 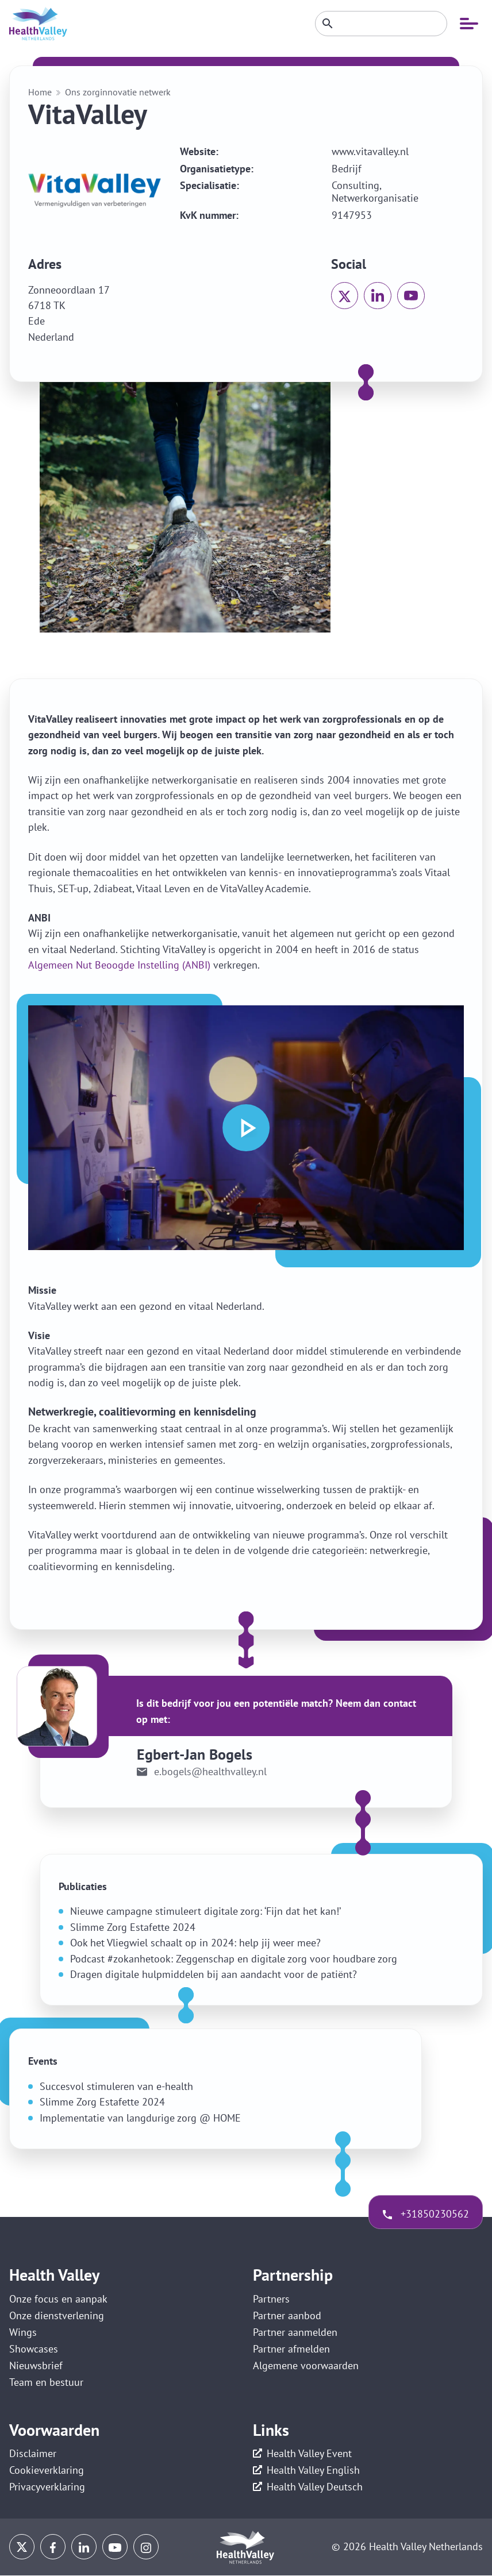 I want to click on Algemene voorwaarden, so click(x=306, y=2366).